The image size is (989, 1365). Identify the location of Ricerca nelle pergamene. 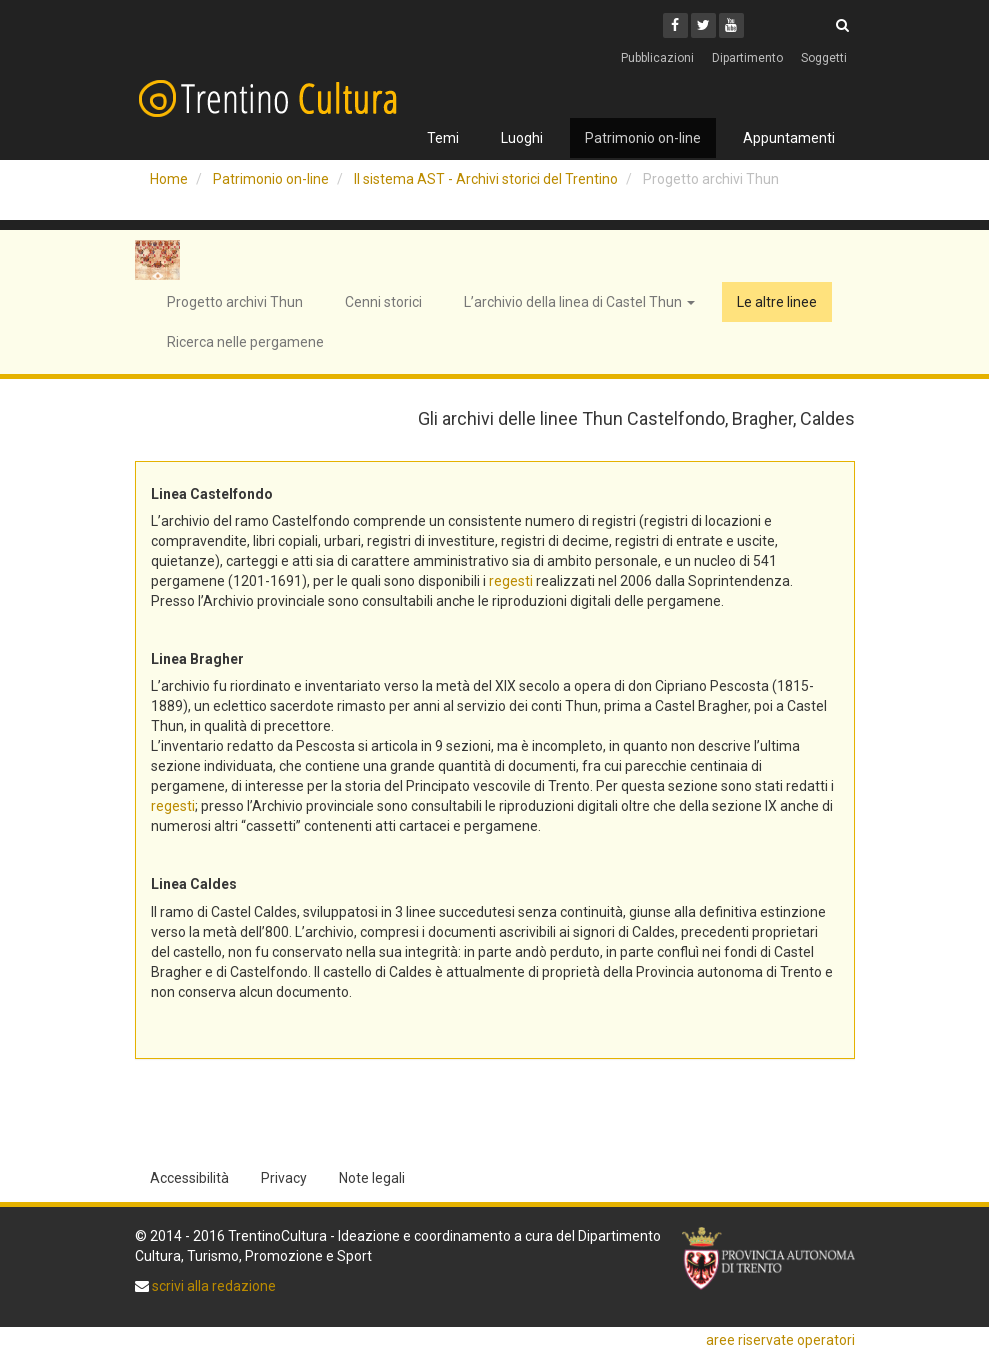
(245, 342).